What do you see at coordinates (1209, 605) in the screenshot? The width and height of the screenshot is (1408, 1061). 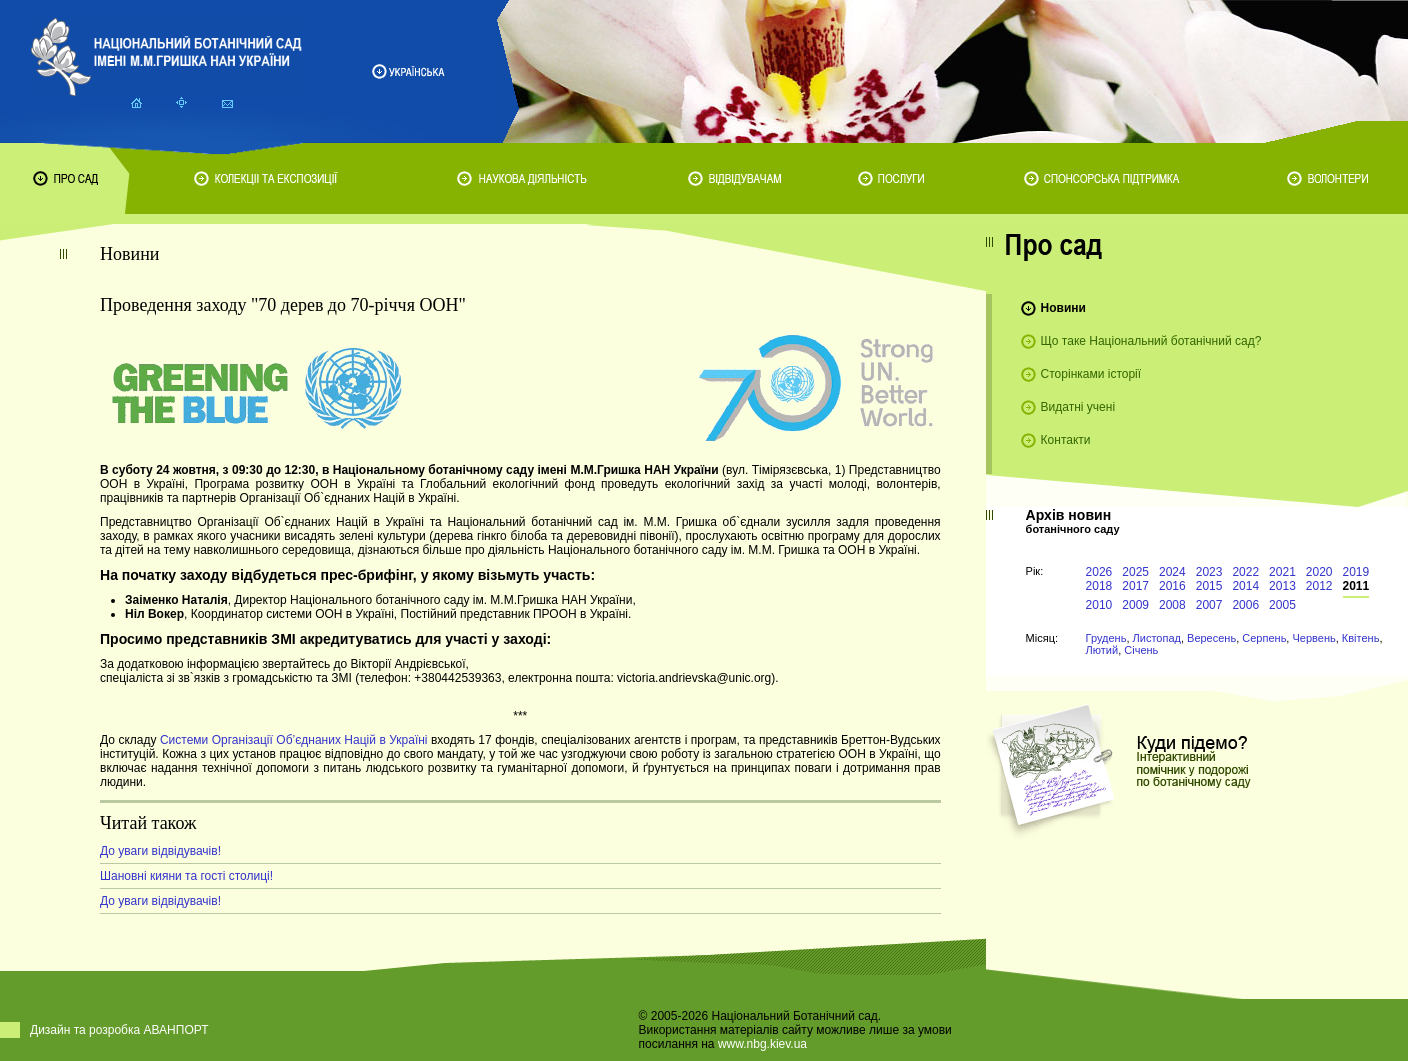 I see `2007` at bounding box center [1209, 605].